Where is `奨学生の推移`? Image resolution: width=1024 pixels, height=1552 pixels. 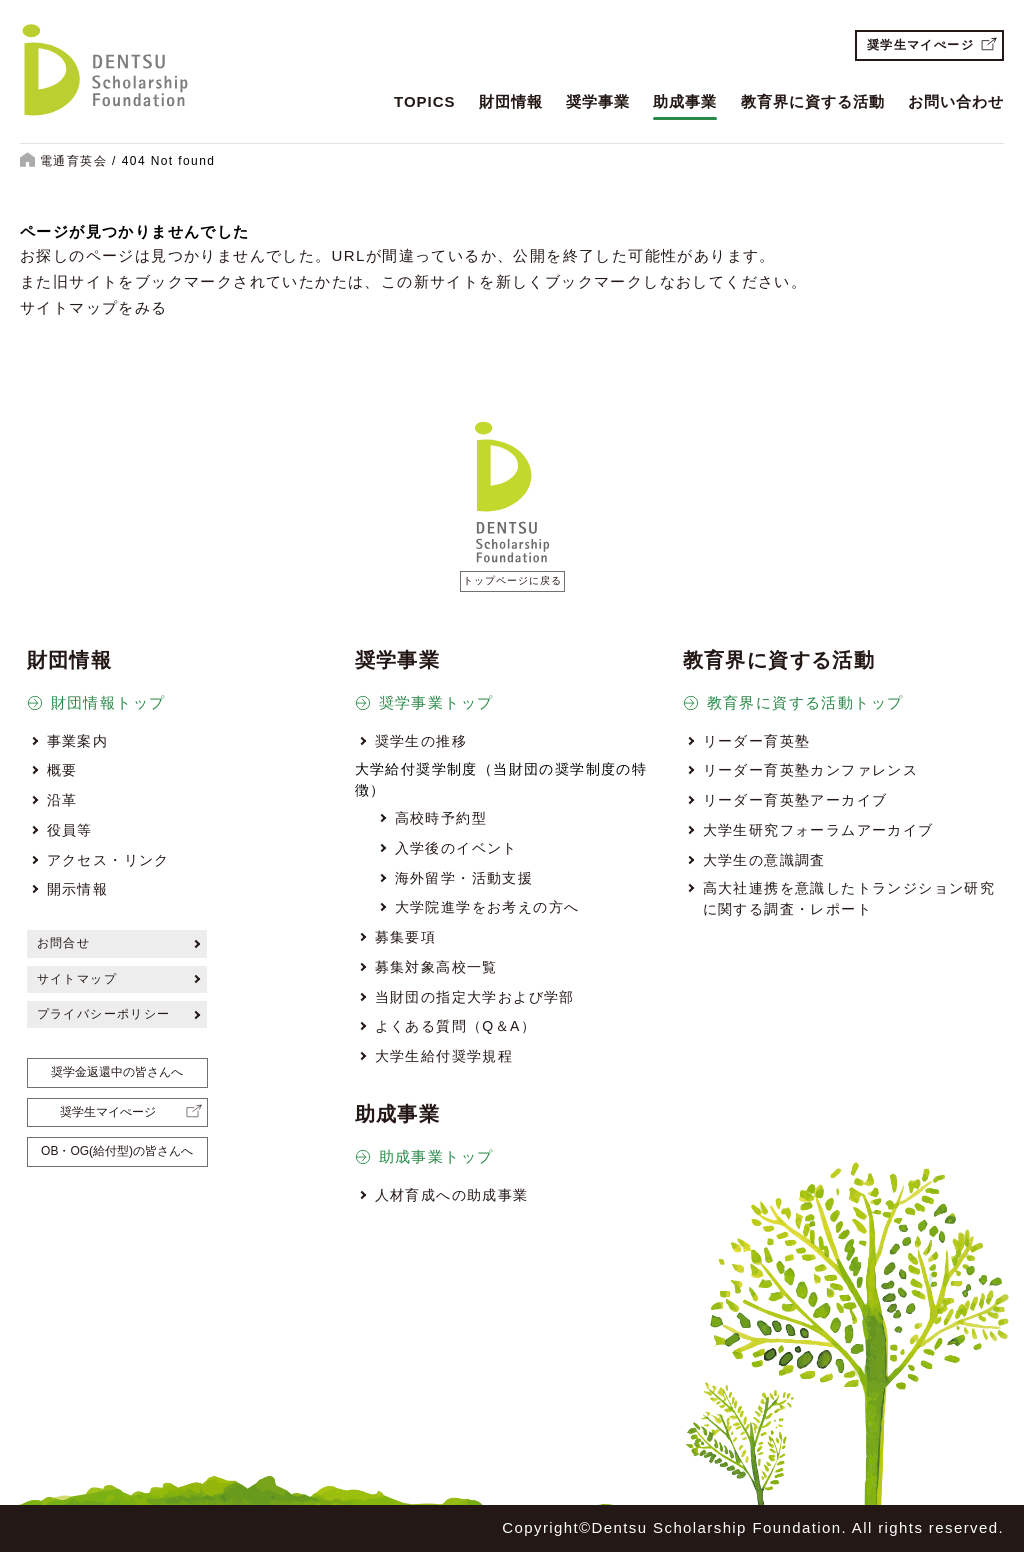
奨学生の推移 is located at coordinates (421, 741).